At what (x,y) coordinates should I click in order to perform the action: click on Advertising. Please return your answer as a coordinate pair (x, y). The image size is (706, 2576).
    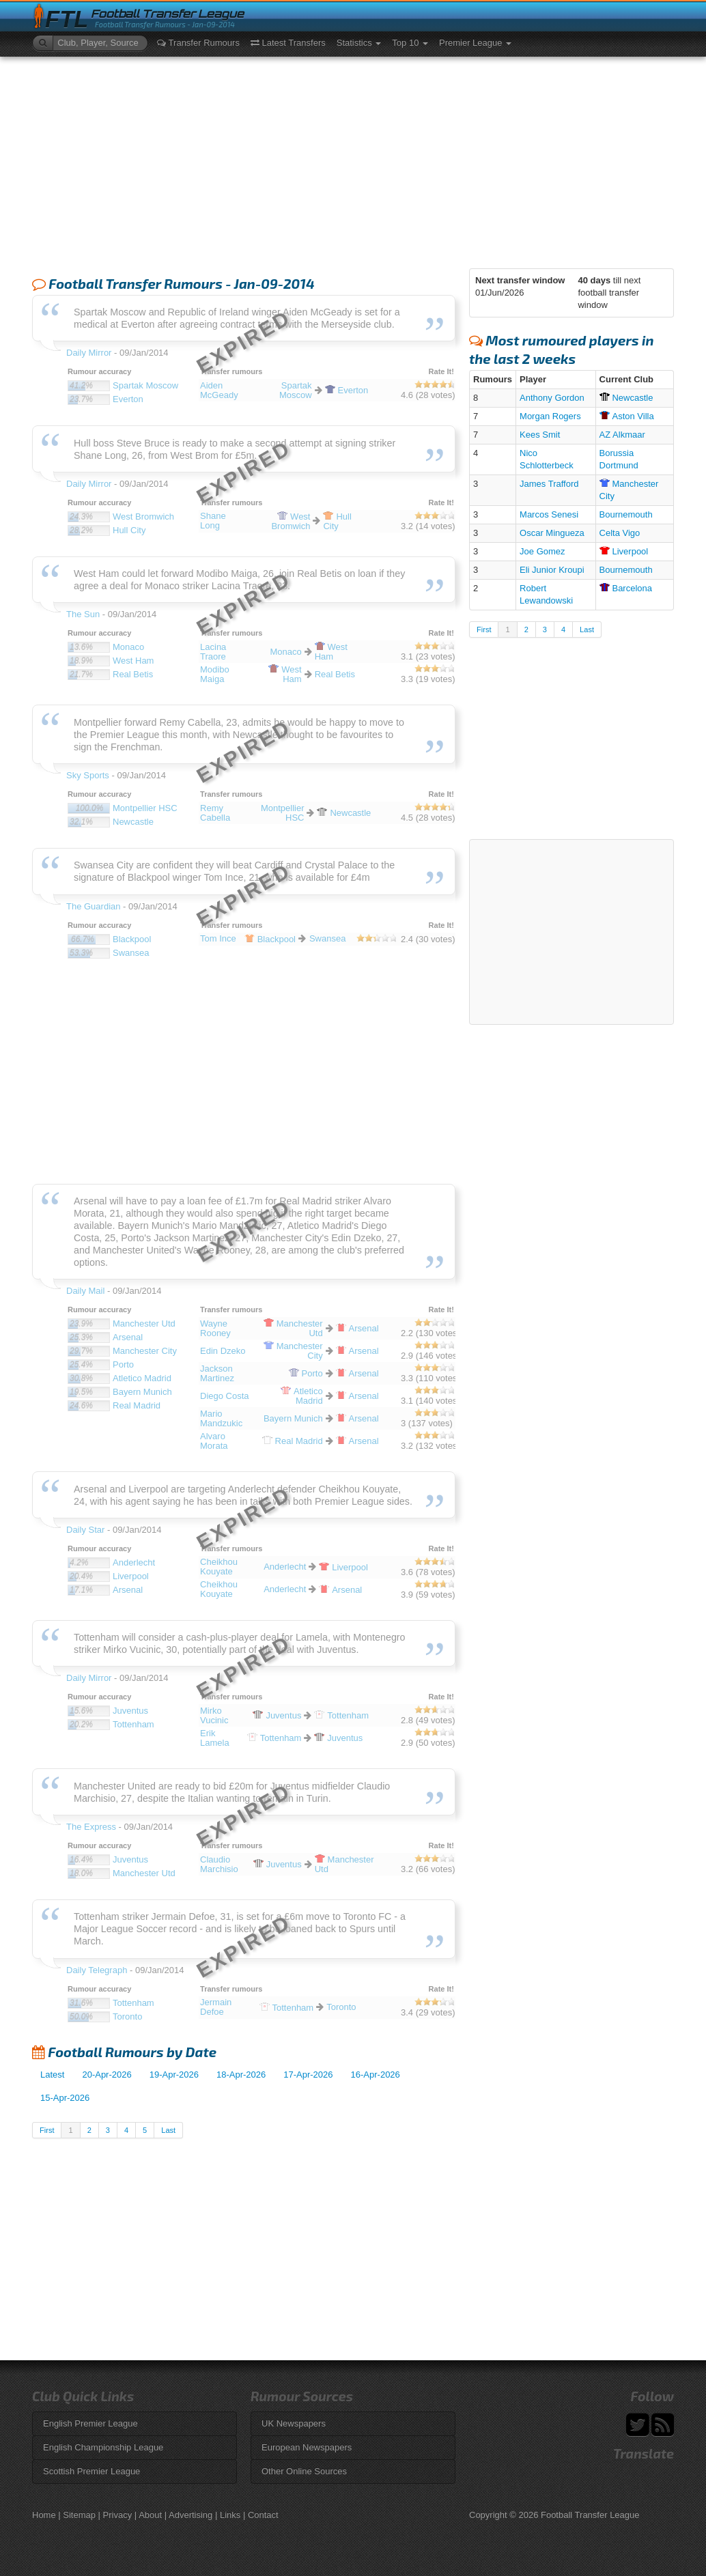
    Looking at the image, I should click on (190, 2515).